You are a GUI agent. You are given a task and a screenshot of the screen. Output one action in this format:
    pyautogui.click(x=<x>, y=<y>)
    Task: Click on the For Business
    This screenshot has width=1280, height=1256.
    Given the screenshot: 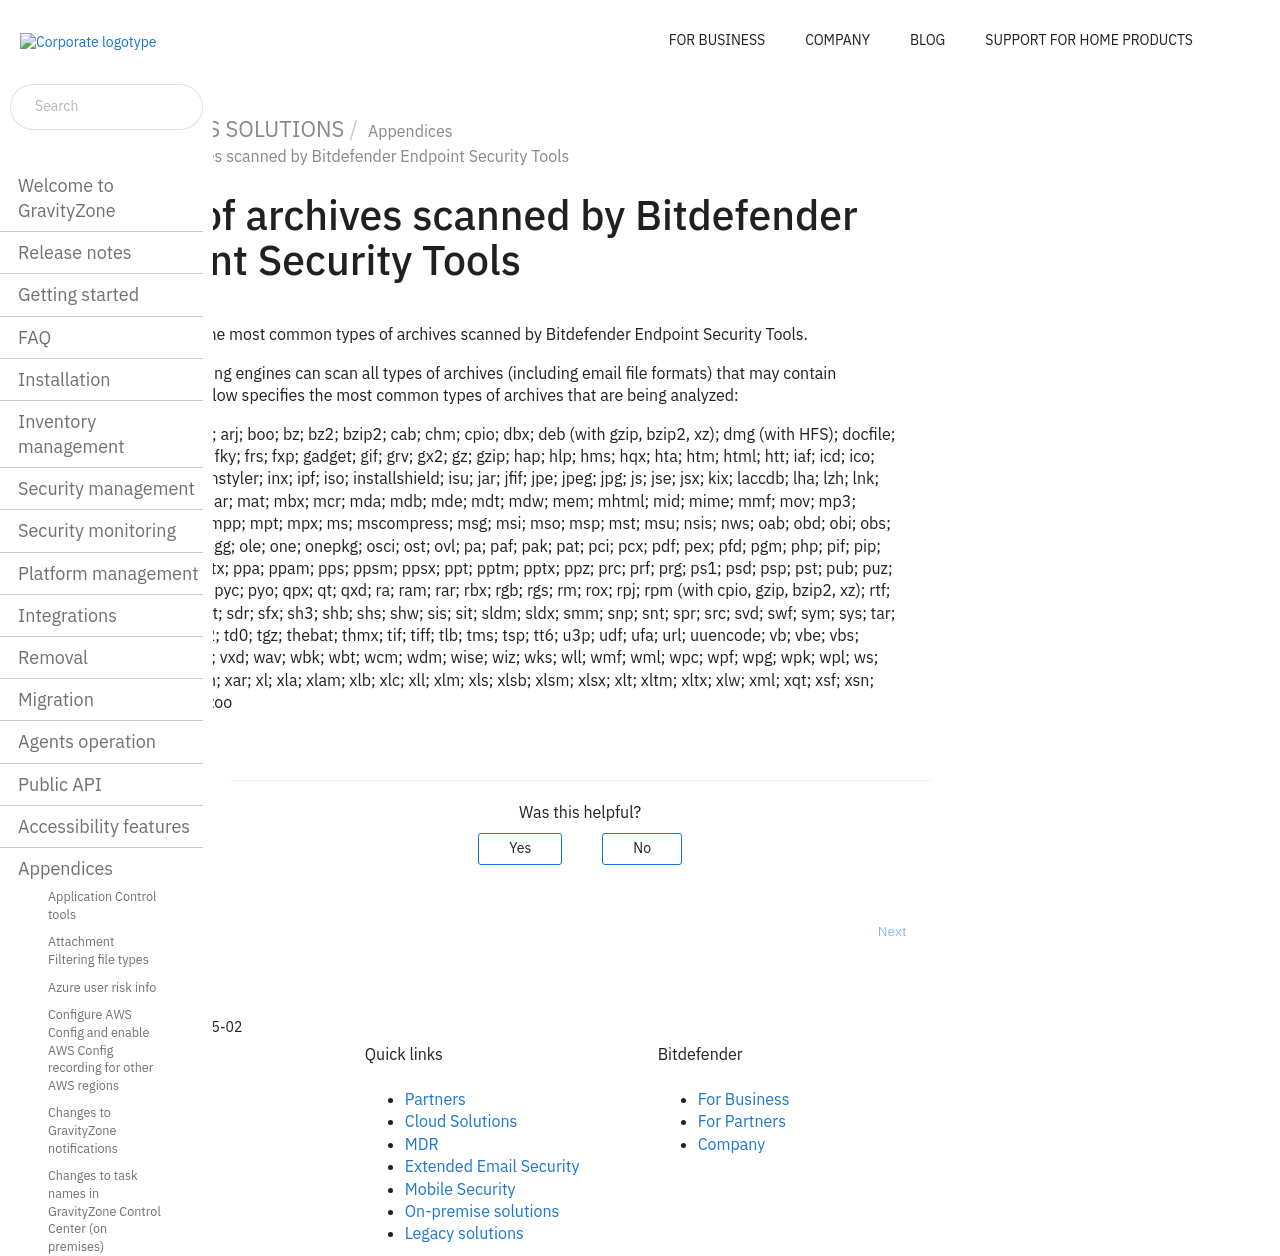 What is the action you would take?
    pyautogui.click(x=910, y=1099)
    